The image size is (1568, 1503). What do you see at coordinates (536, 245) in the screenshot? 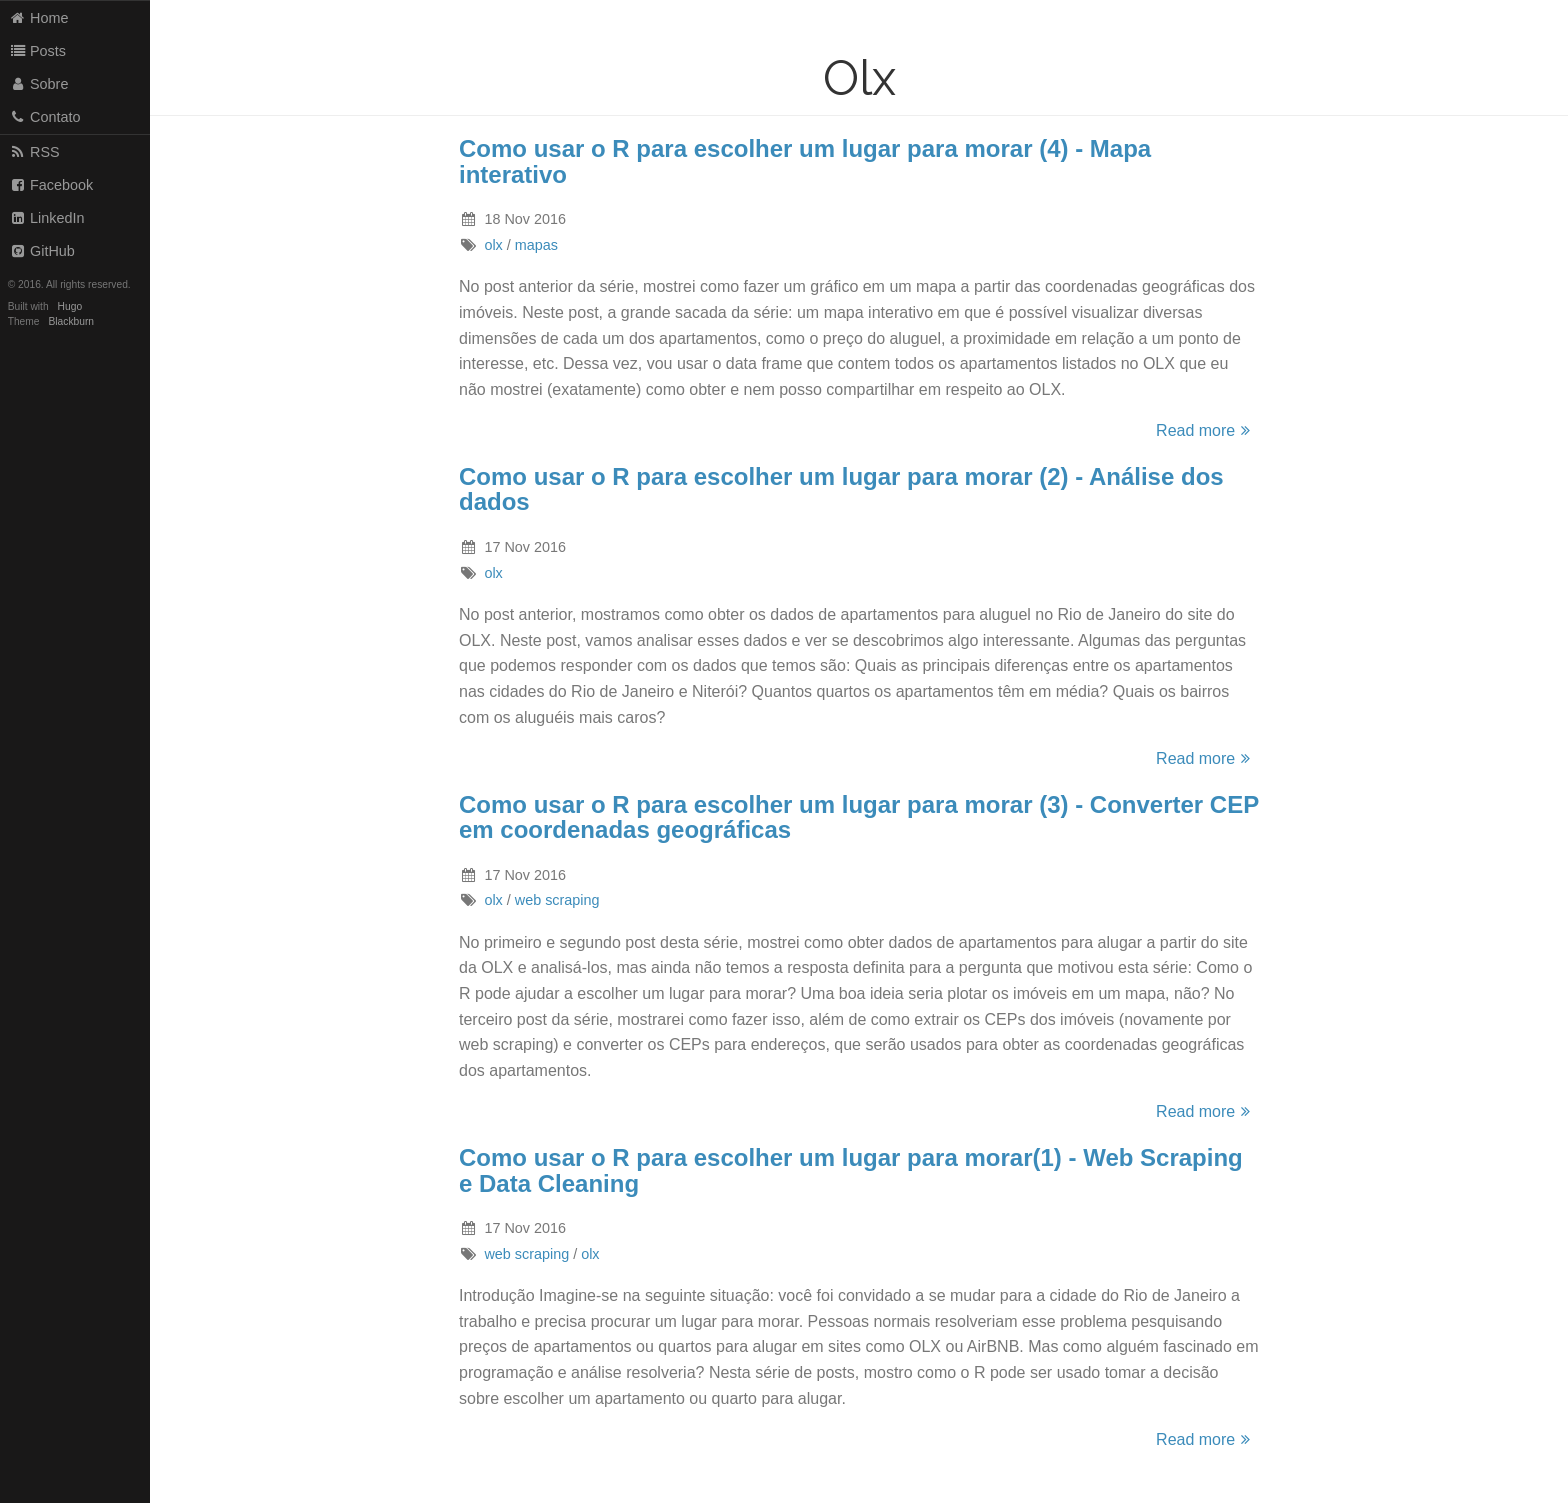
I see `mapas` at bounding box center [536, 245].